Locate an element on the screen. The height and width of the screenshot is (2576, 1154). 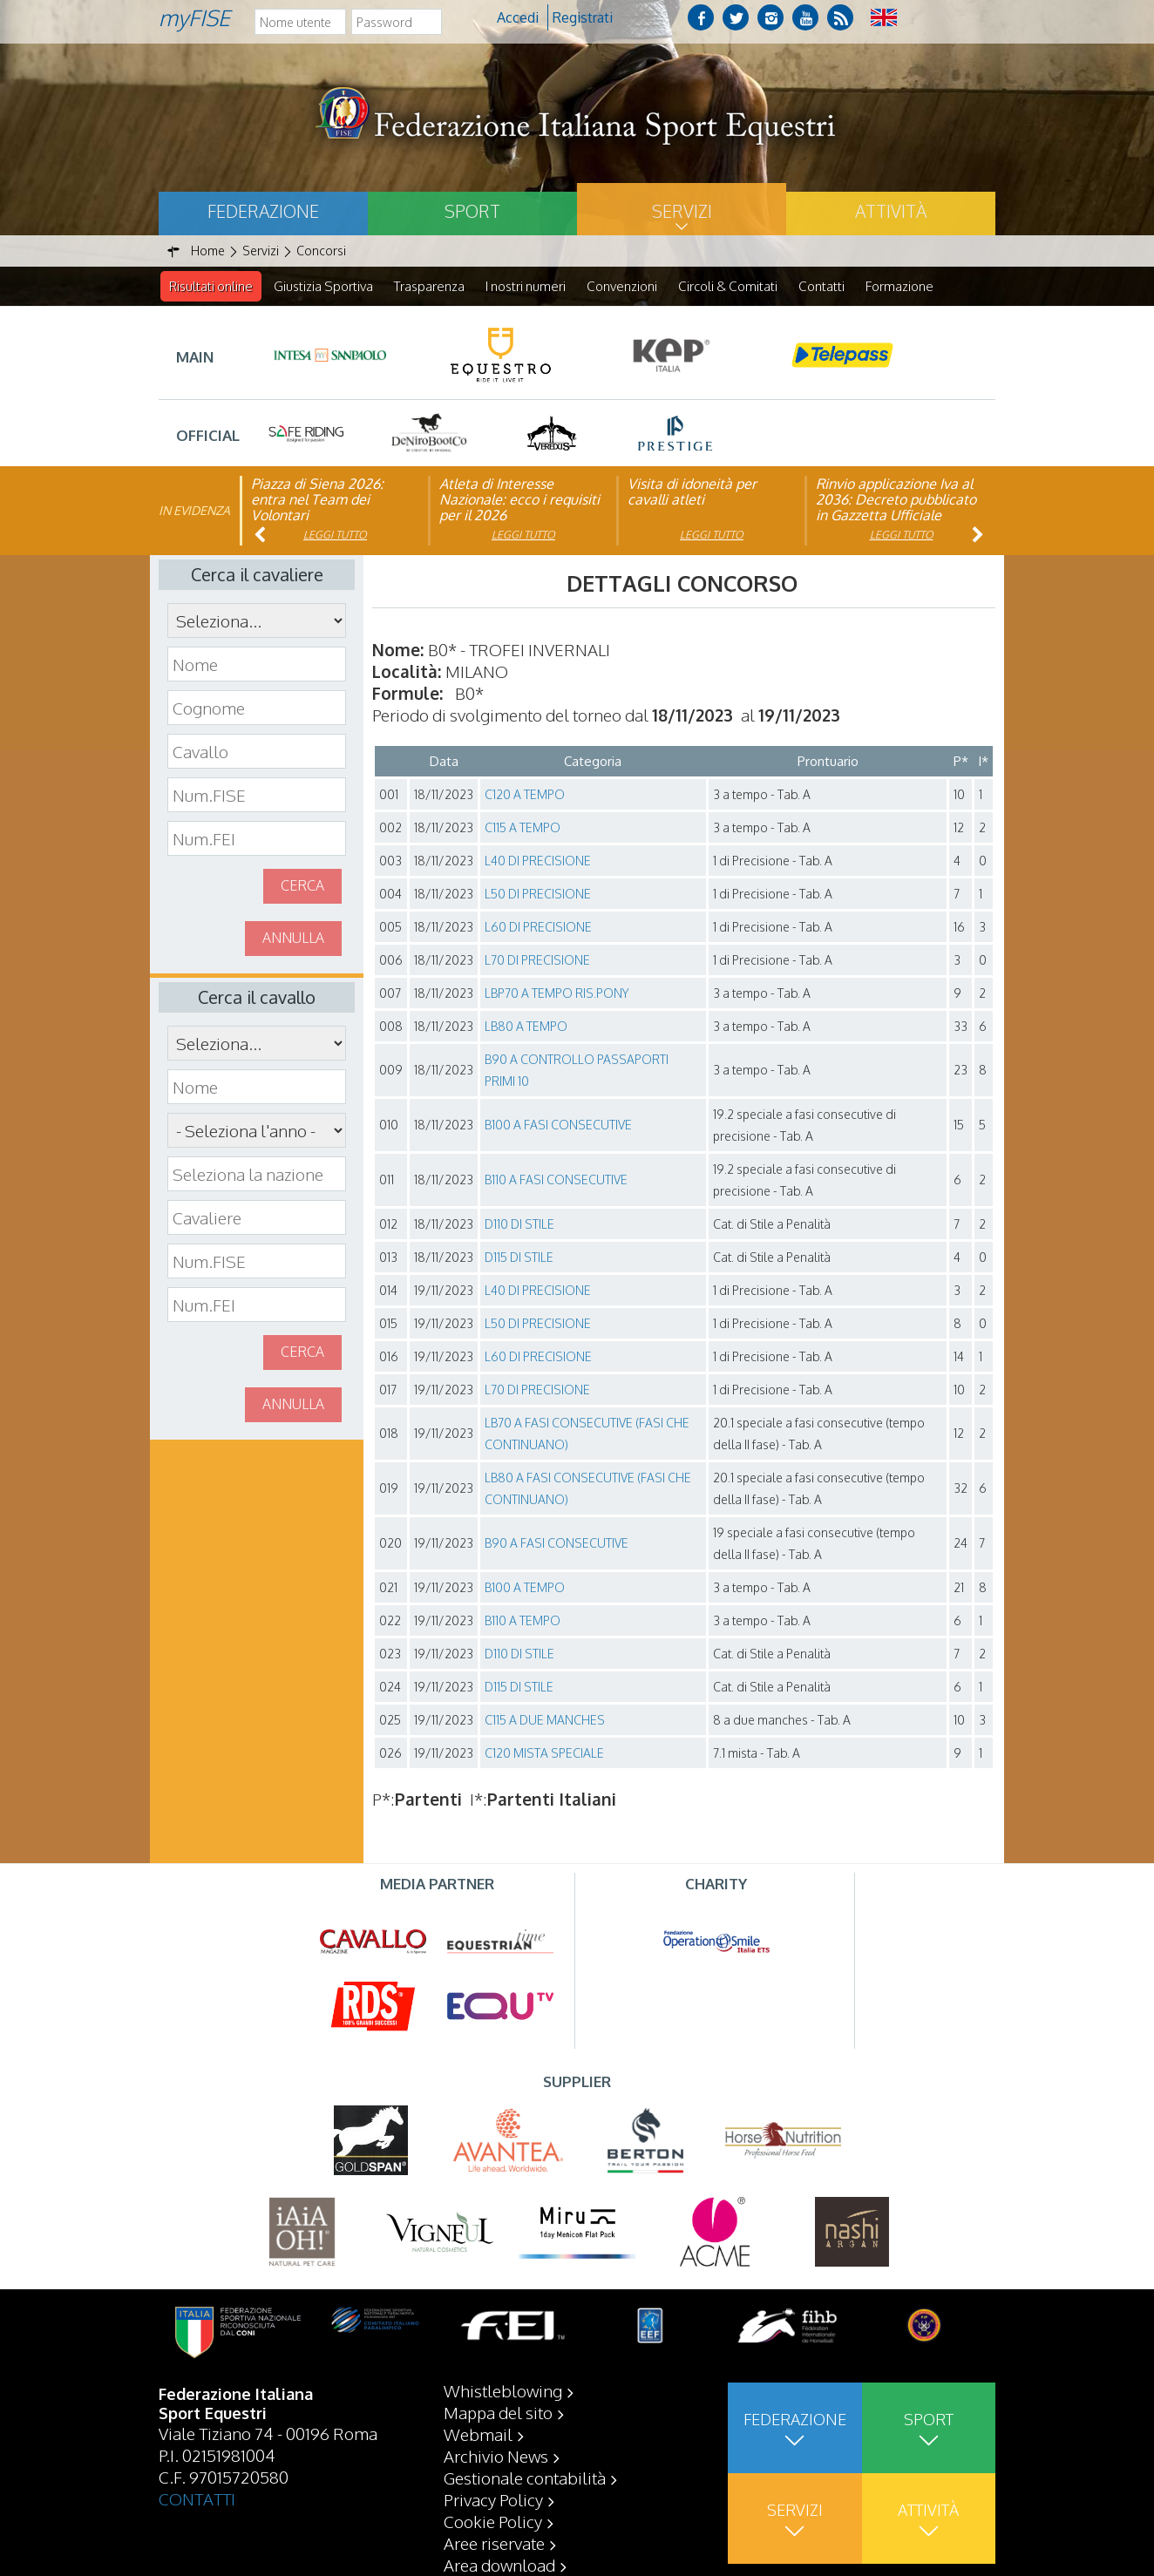
Gestionale contabilità is located at coordinates (525, 2477).